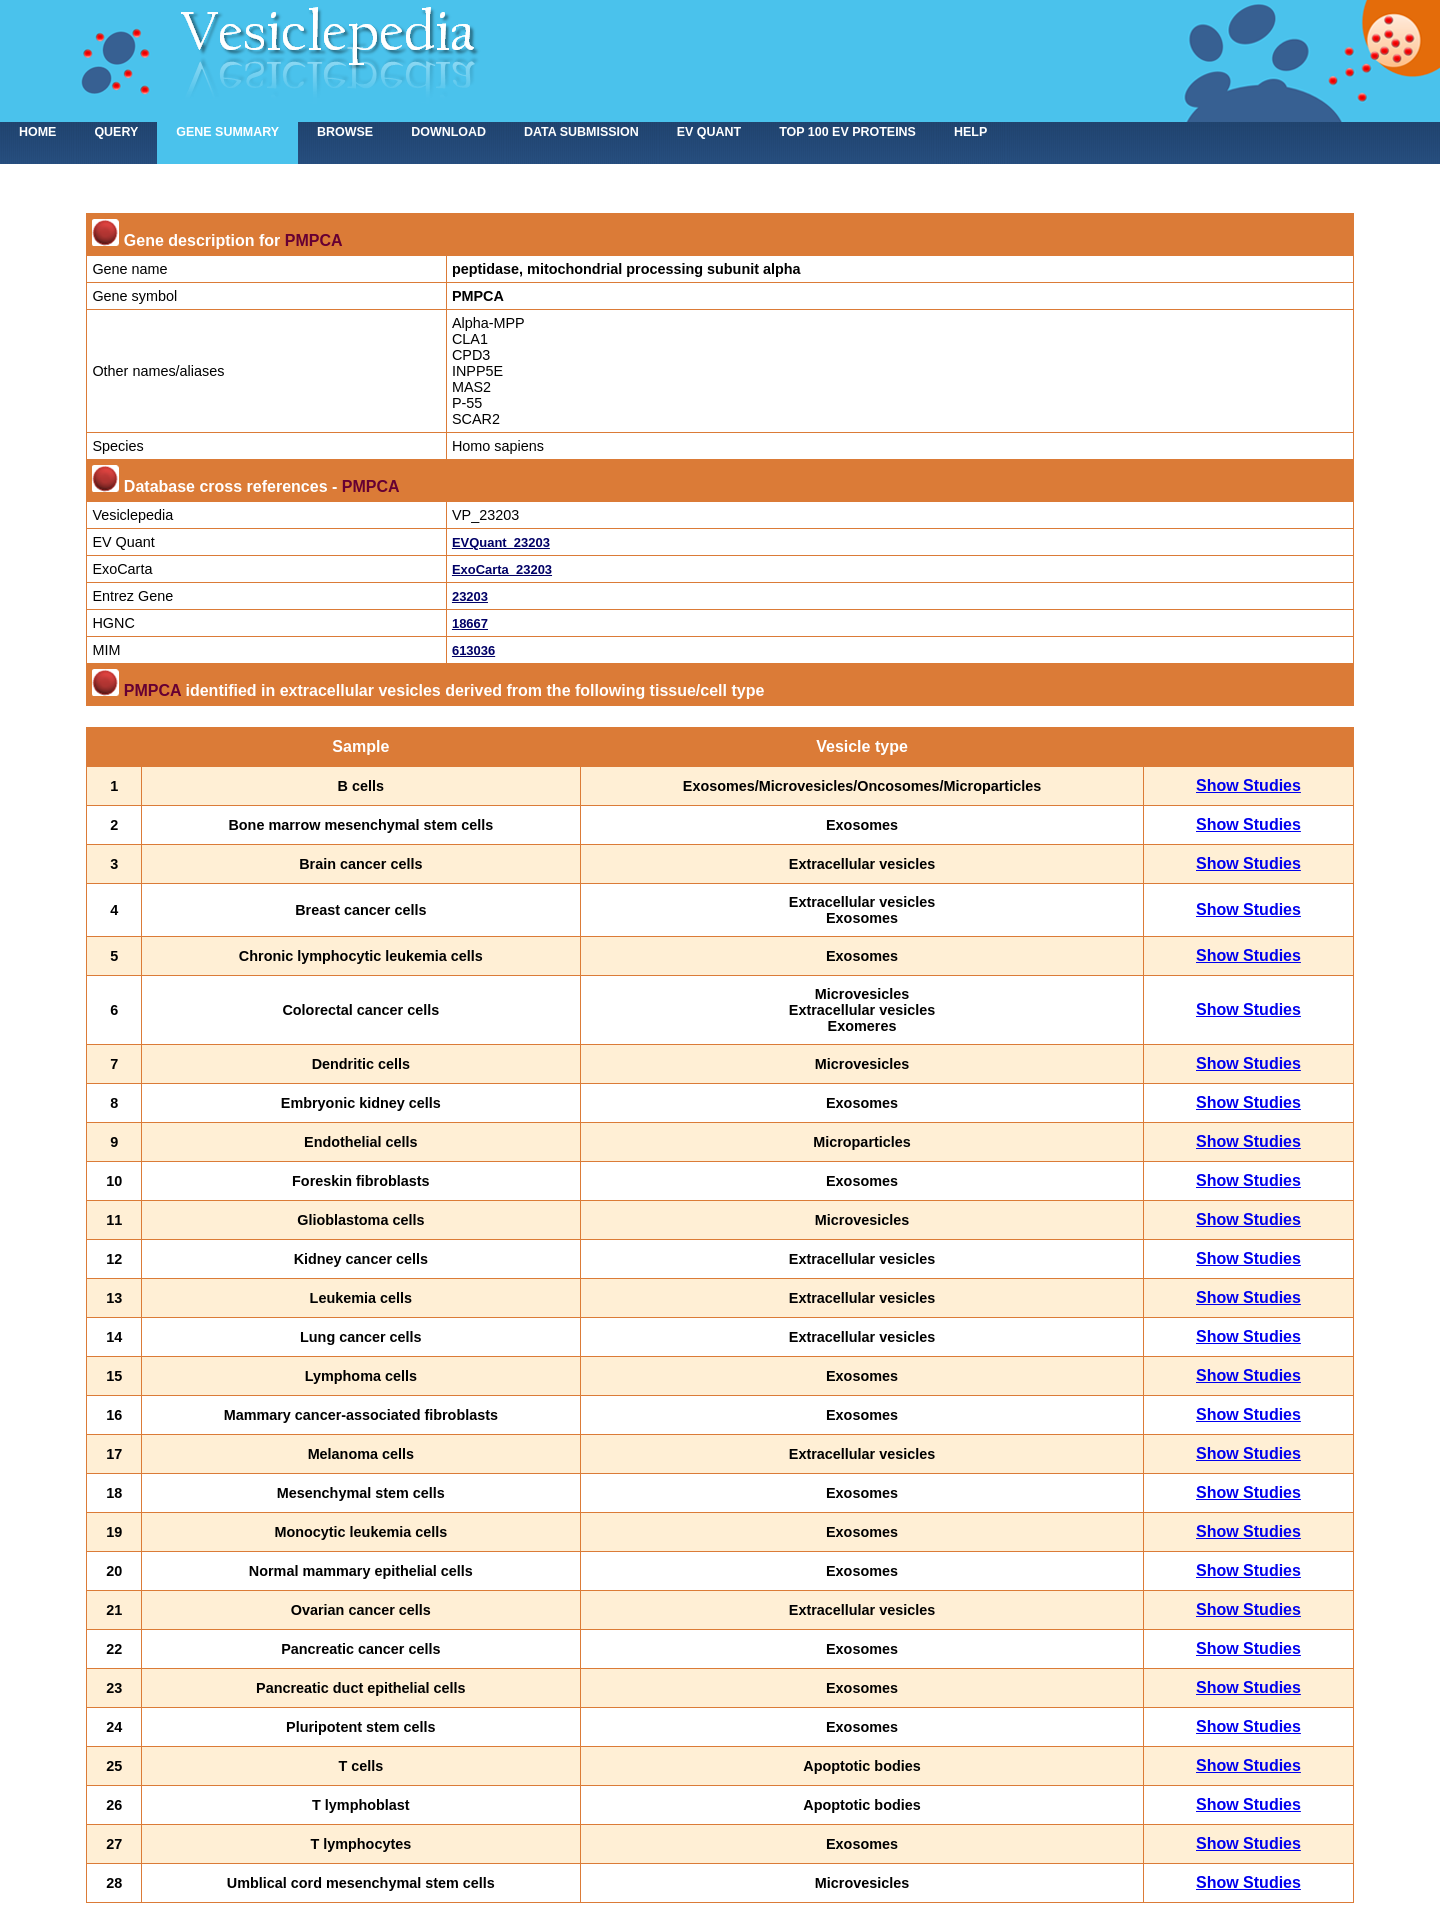 The image size is (1440, 1919). I want to click on Help, so click(970, 132).